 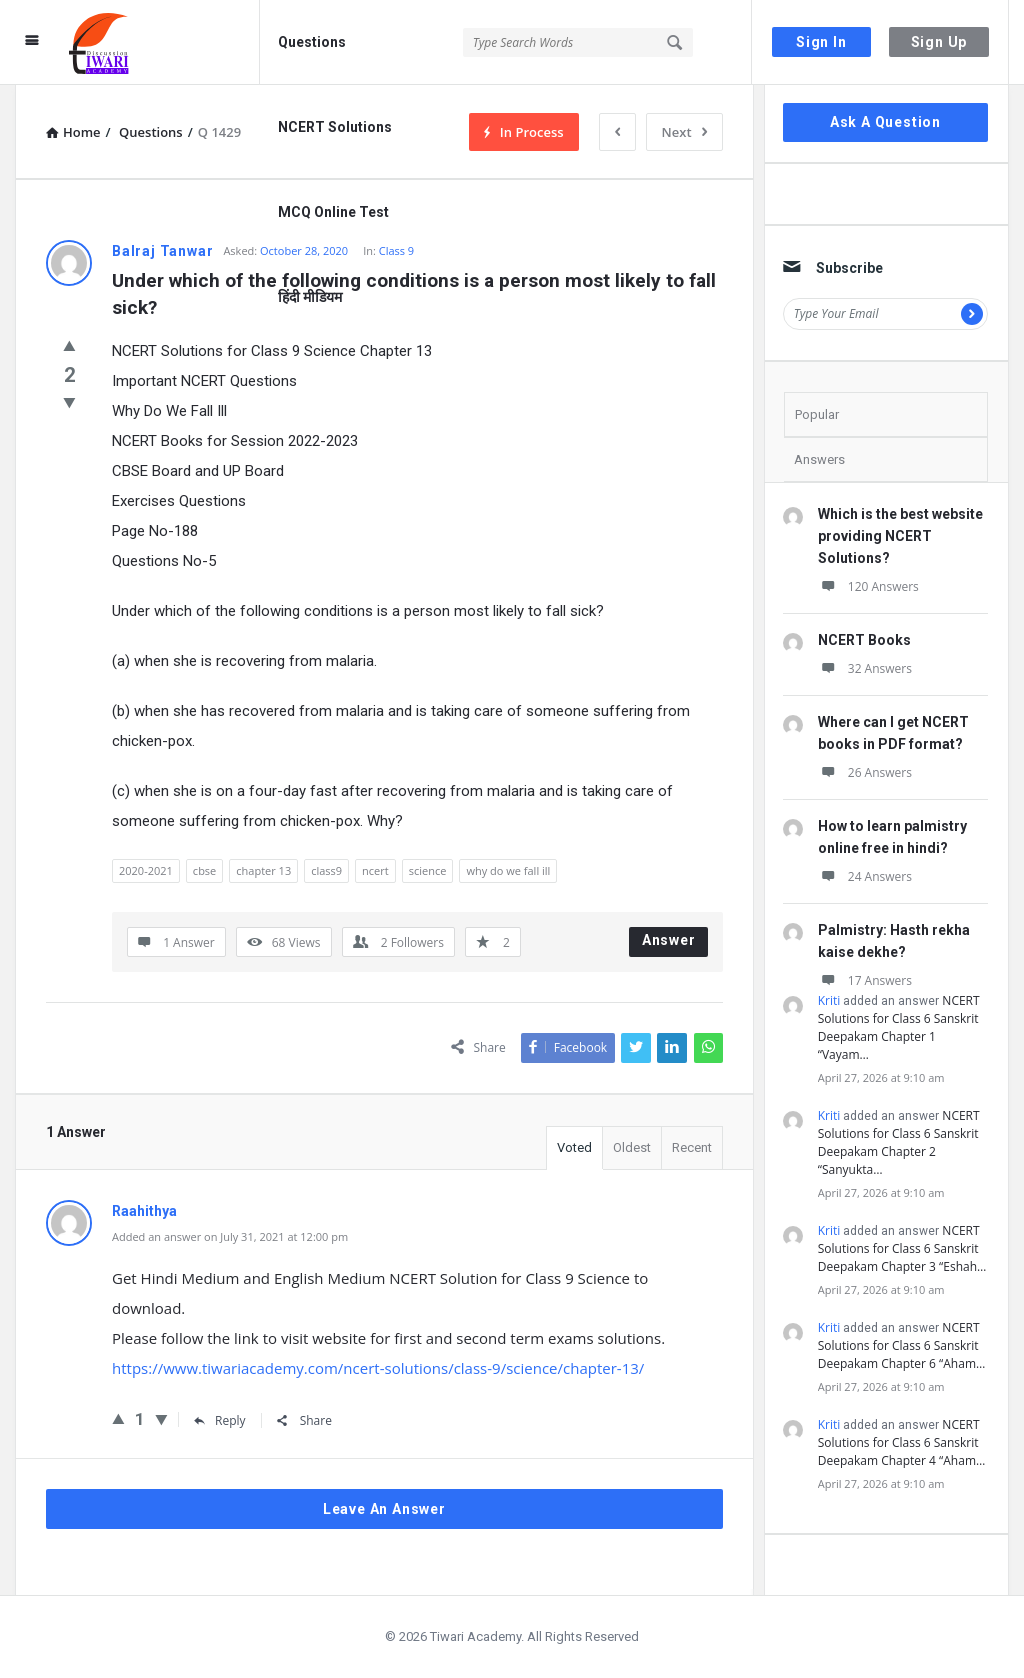 I want to click on NCERT Solutions for Class 6 Sanskrit Deepakam Chapter 1 “Vayam…, so click(x=899, y=1027).